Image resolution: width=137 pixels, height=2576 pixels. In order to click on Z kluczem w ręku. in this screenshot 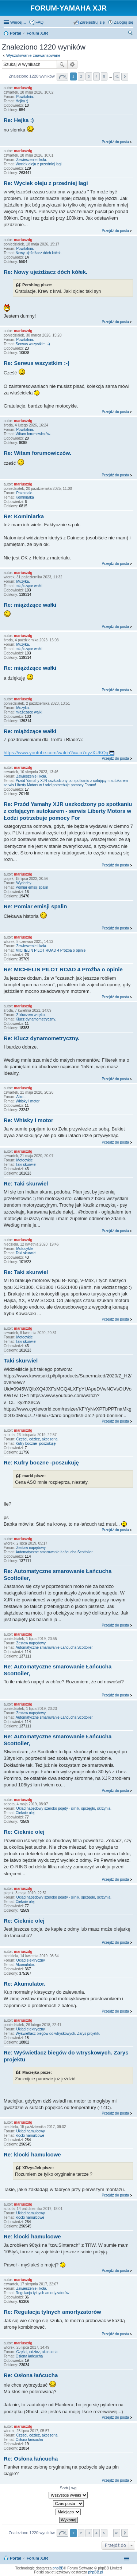, I will do `click(31, 1015)`.